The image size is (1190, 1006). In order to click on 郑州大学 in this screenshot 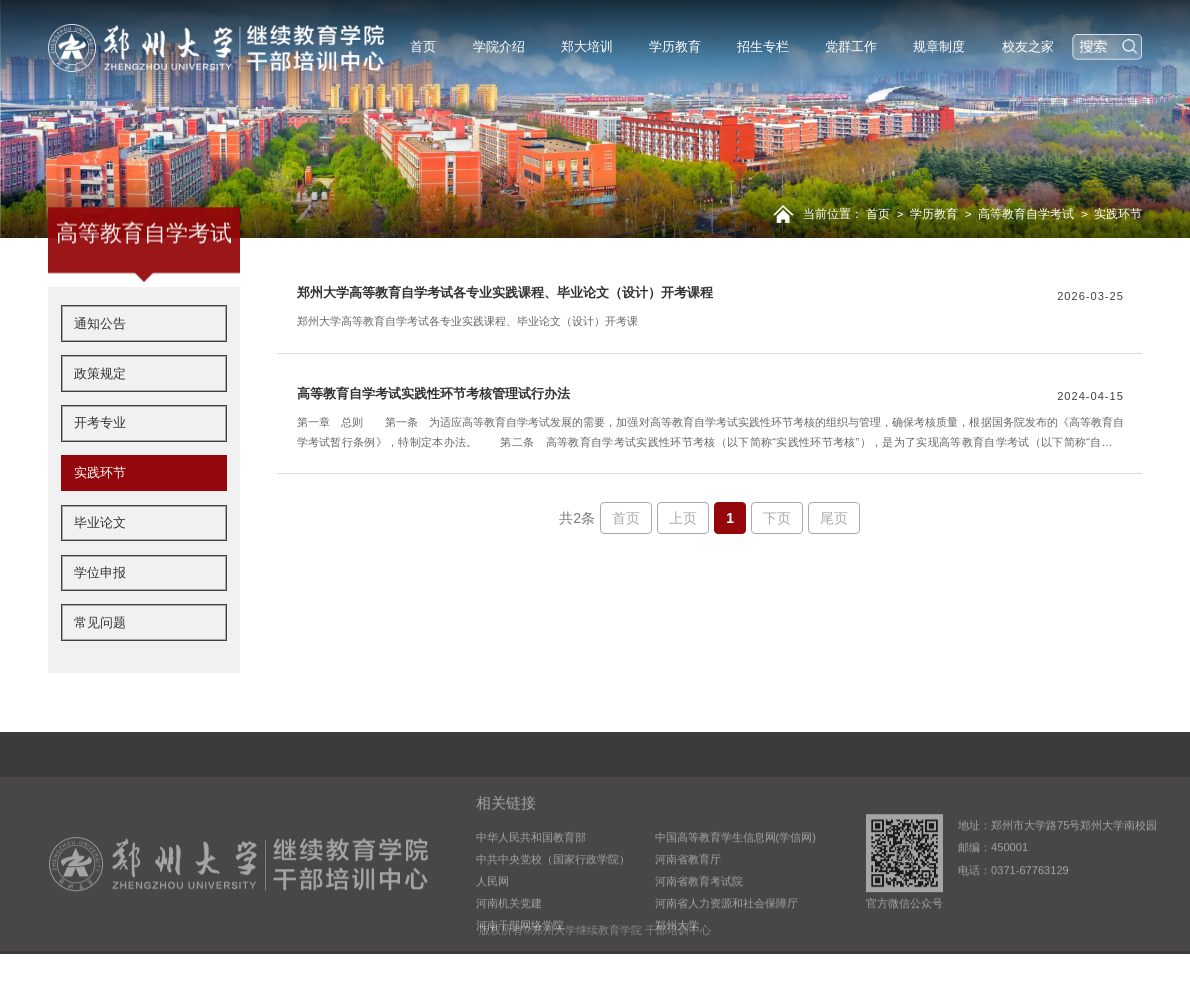, I will do `click(677, 967)`.